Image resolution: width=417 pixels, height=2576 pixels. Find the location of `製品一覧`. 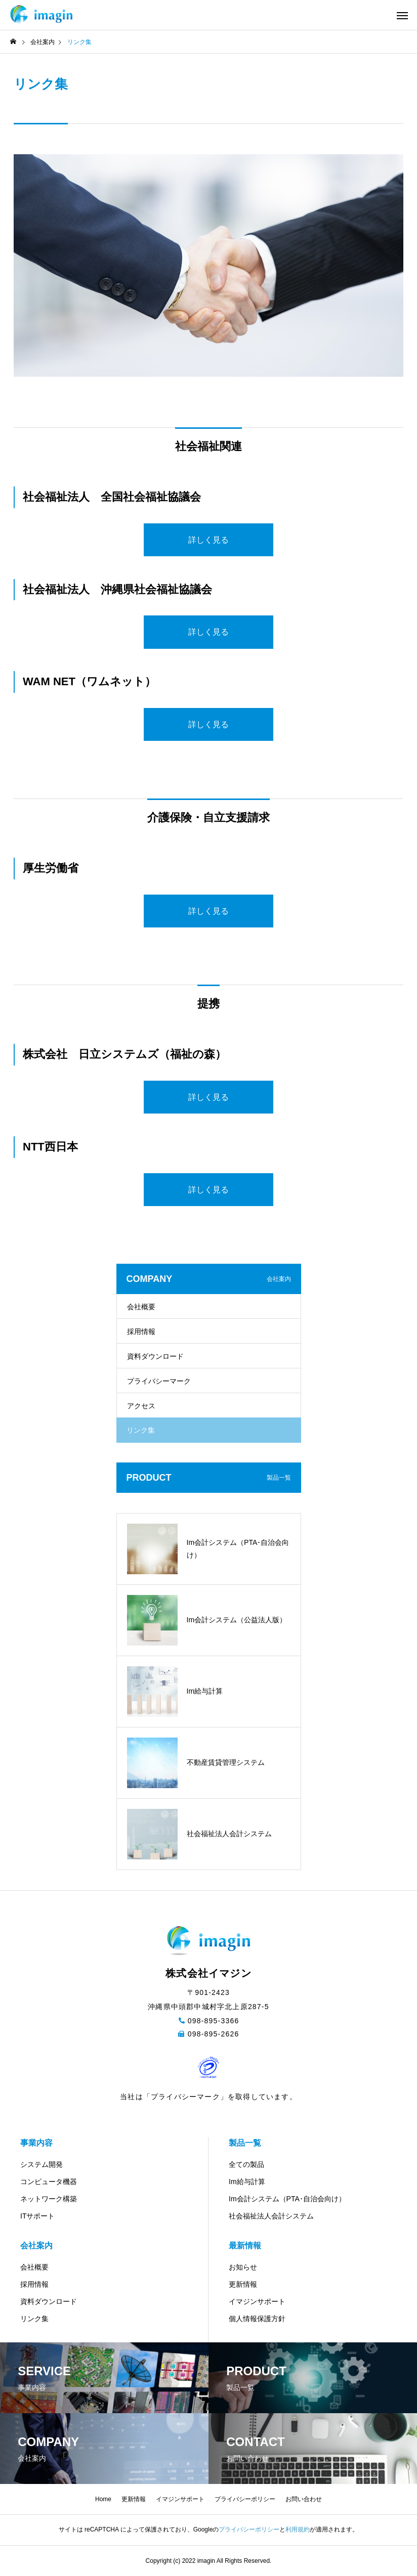

製品一覧 is located at coordinates (245, 2143).